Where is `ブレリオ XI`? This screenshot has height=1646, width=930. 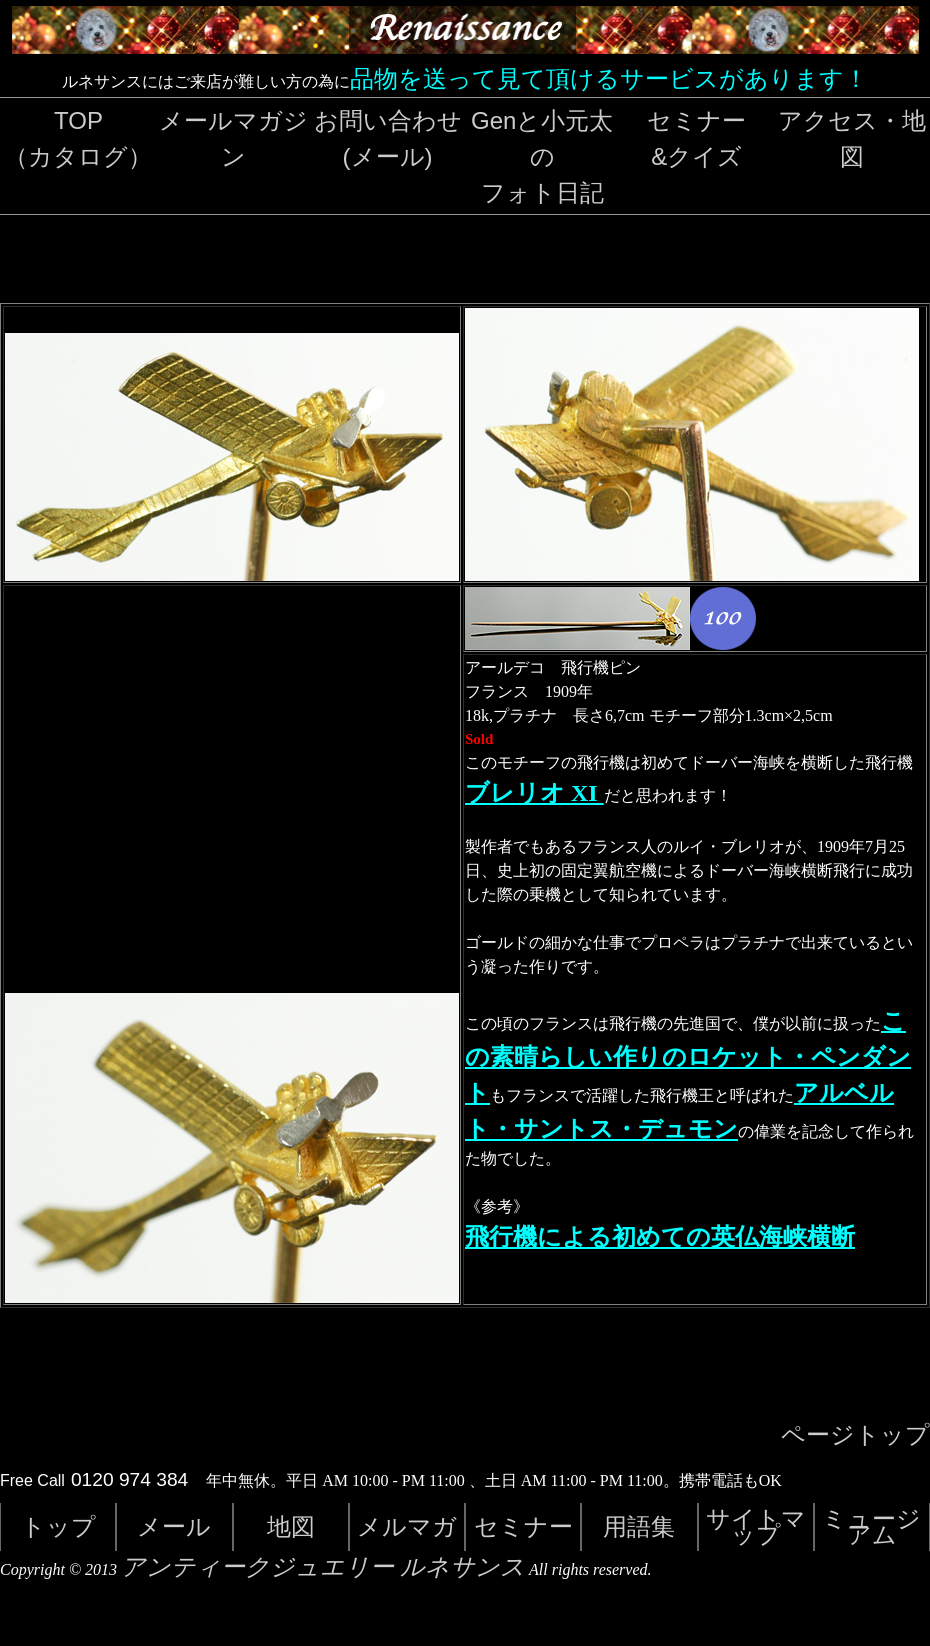 ブレリオ XI is located at coordinates (534, 793).